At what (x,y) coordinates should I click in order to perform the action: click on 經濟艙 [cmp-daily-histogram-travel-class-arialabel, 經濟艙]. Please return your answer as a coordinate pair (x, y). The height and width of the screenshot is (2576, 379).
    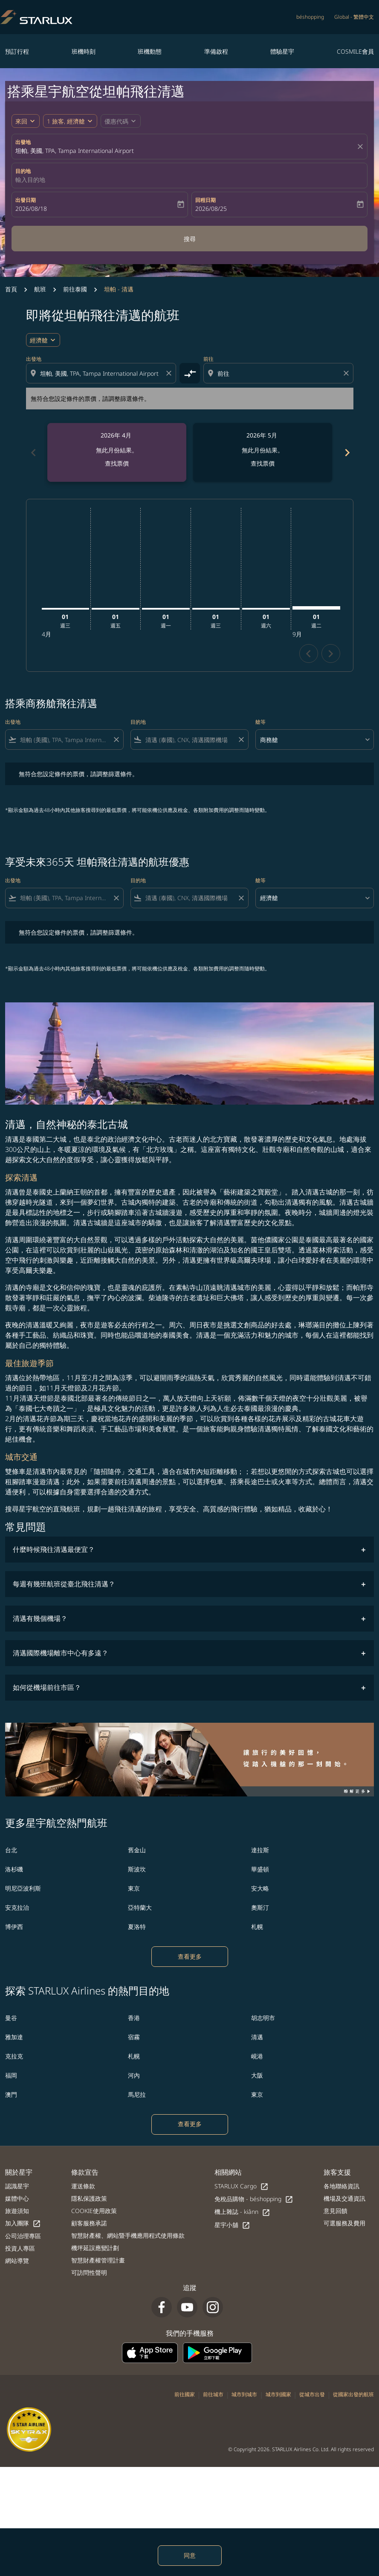
    Looking at the image, I should click on (39, 340).